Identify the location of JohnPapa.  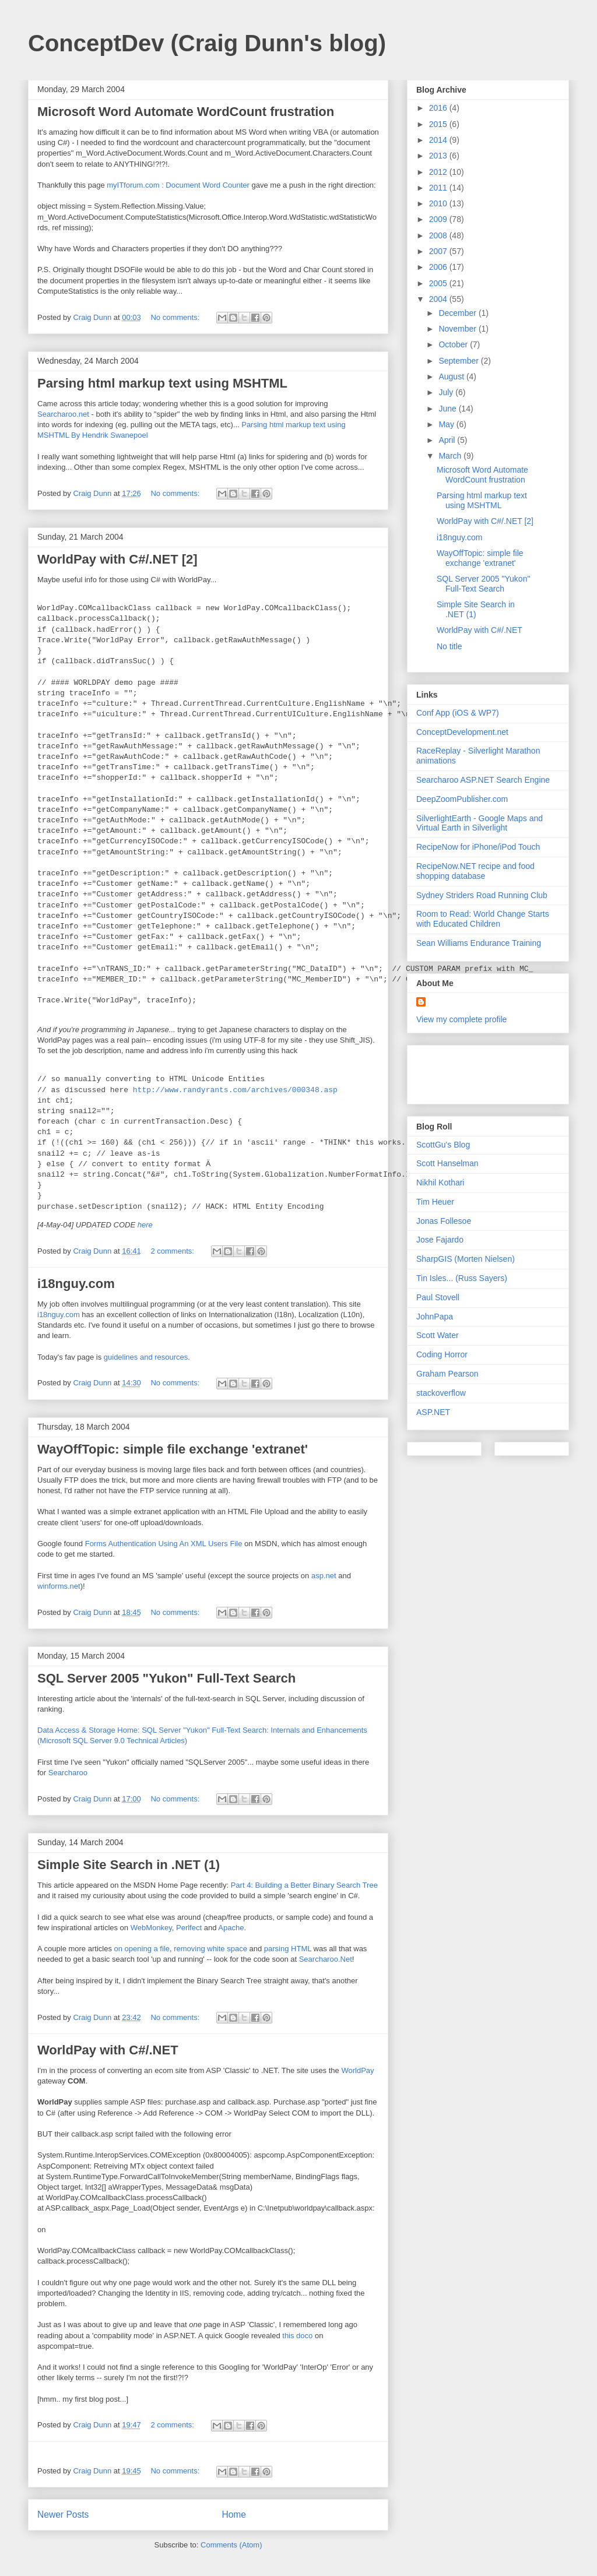
(434, 1316).